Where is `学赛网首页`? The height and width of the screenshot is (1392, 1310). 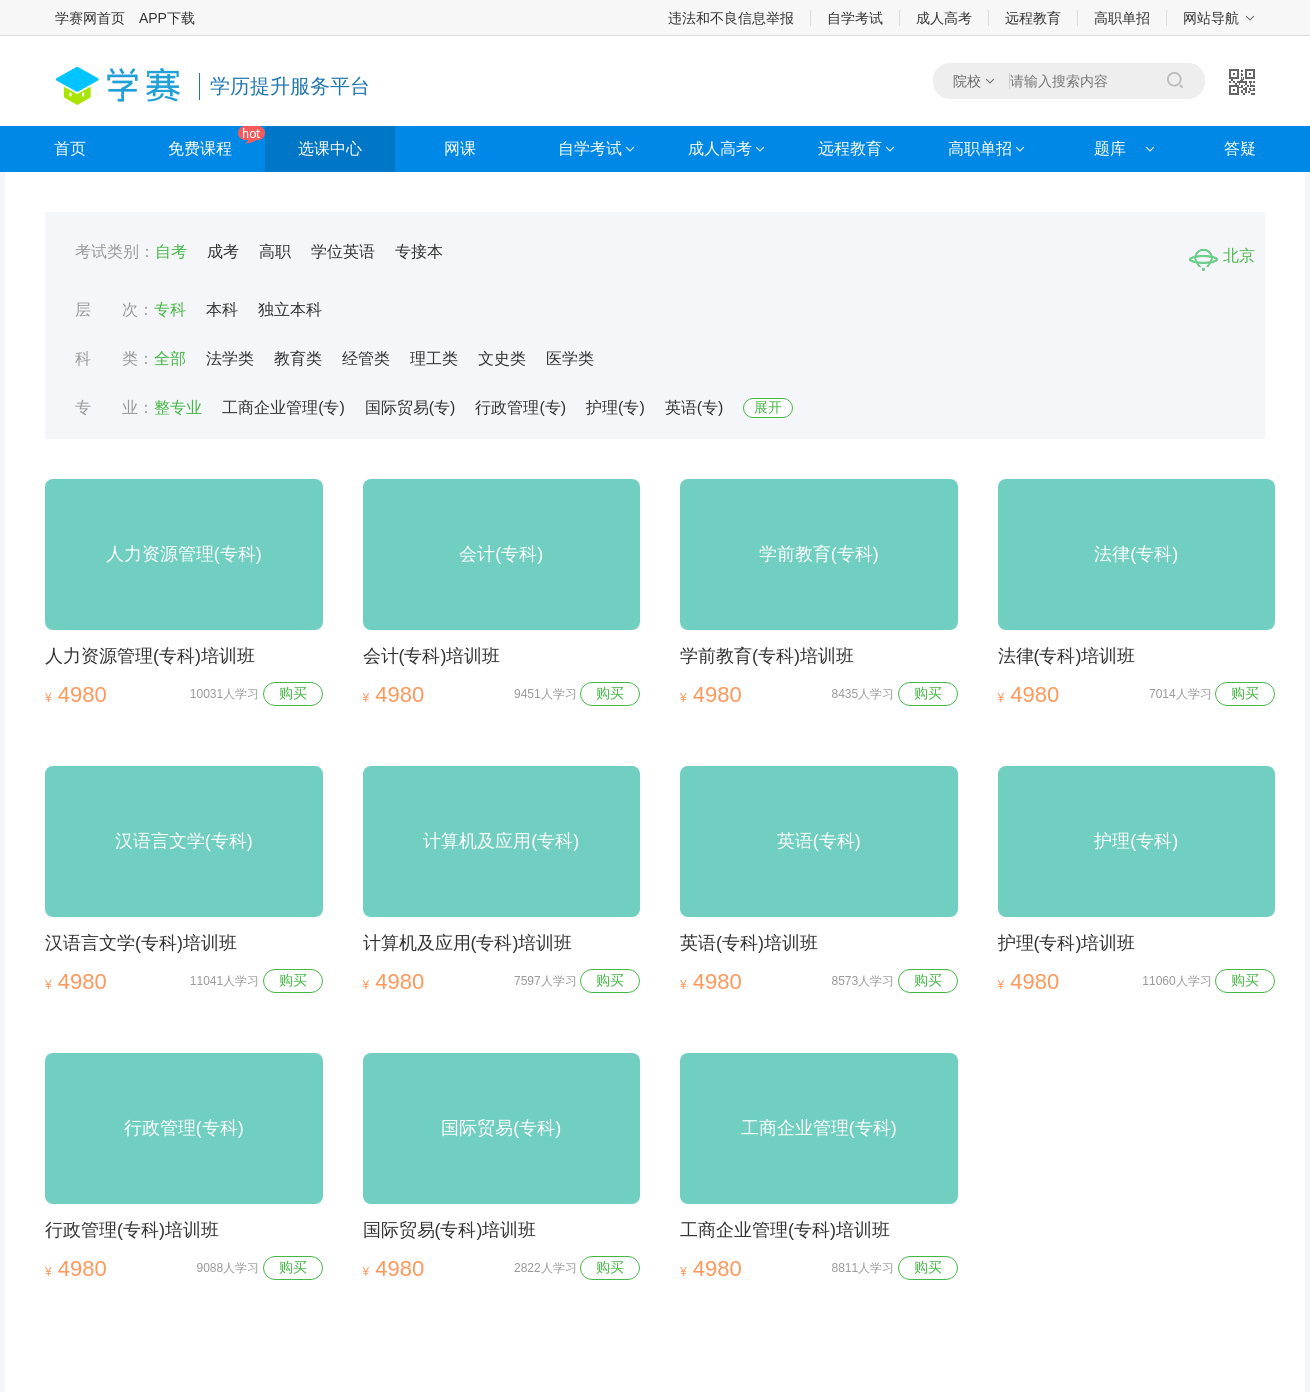 学赛网首页 is located at coordinates (90, 18).